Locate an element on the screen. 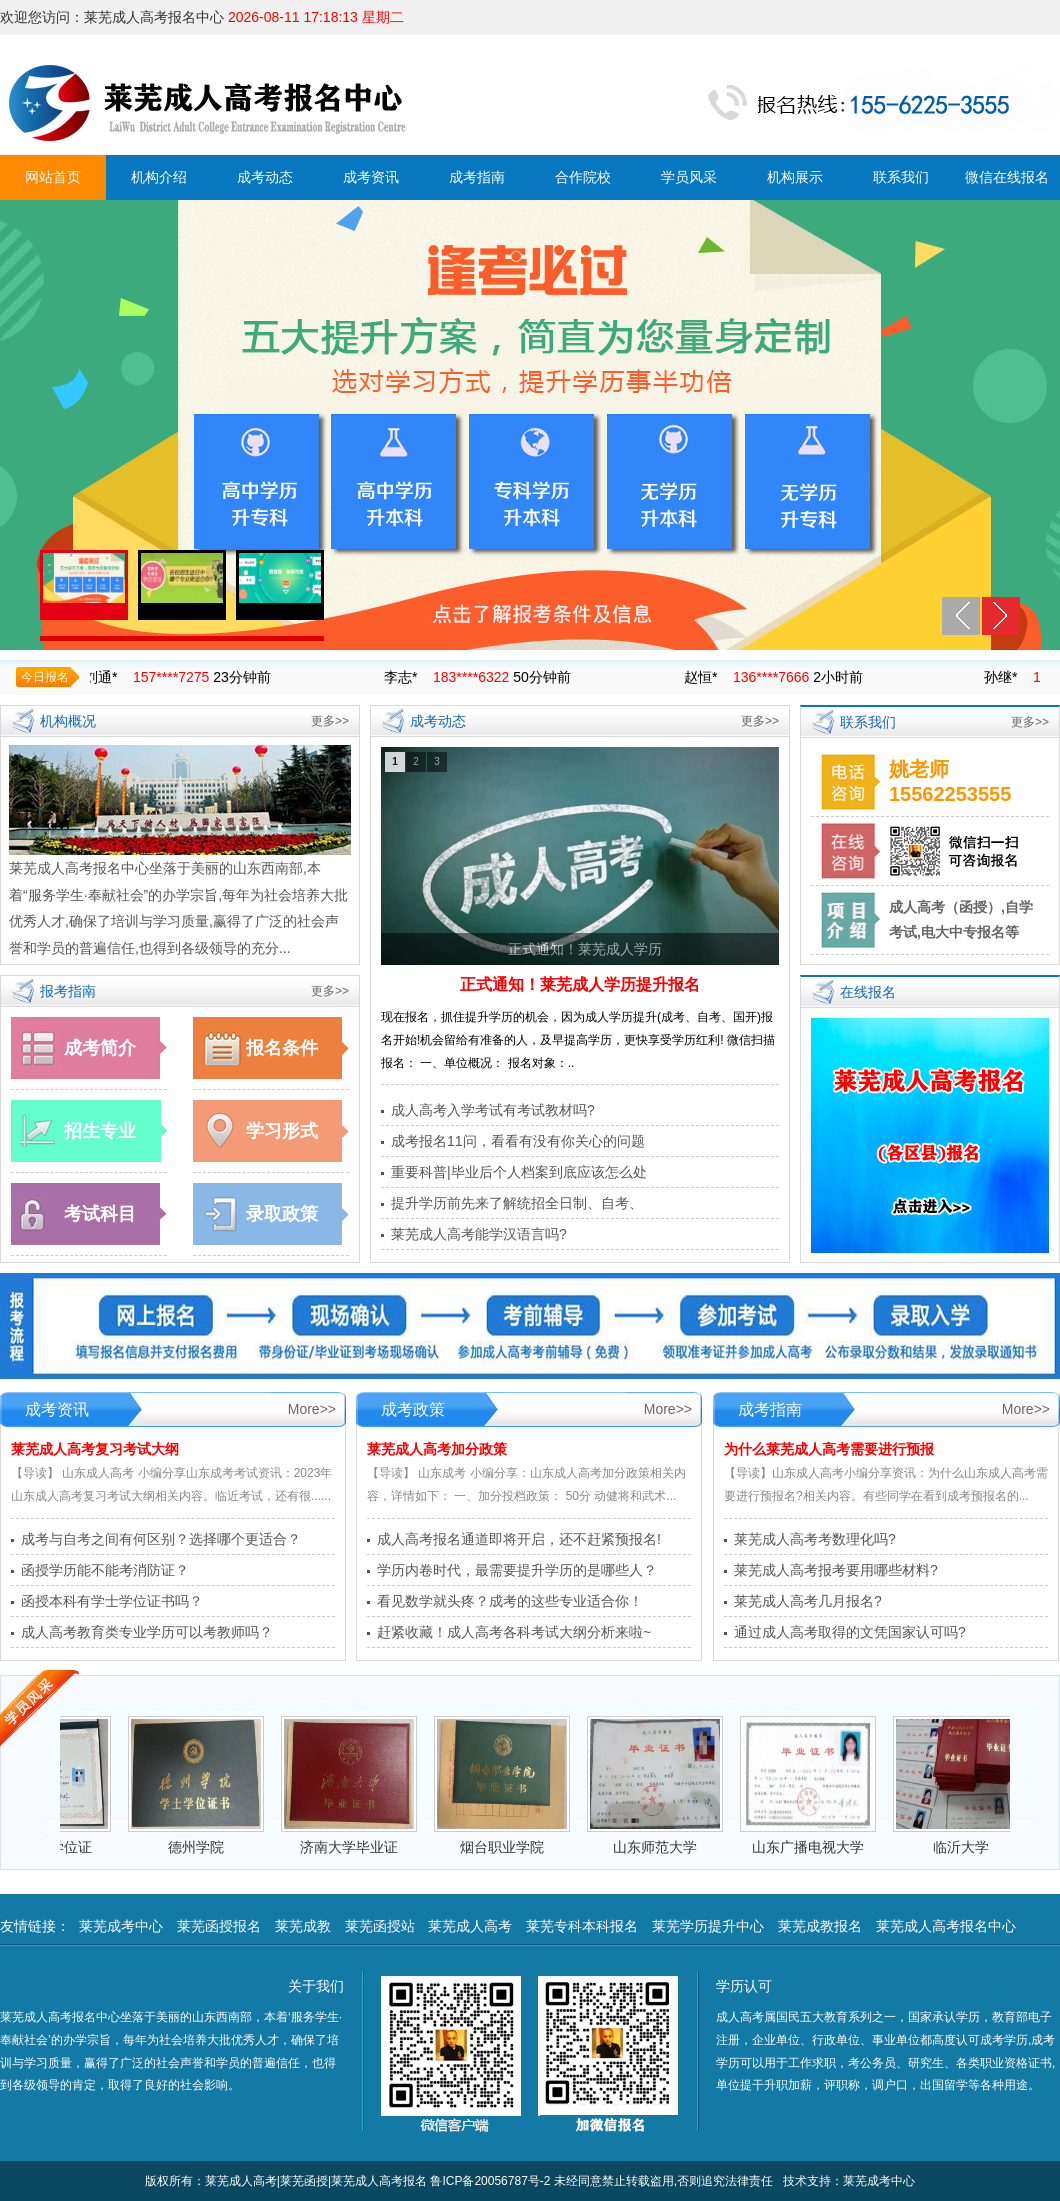  机构展示 is located at coordinates (795, 177).